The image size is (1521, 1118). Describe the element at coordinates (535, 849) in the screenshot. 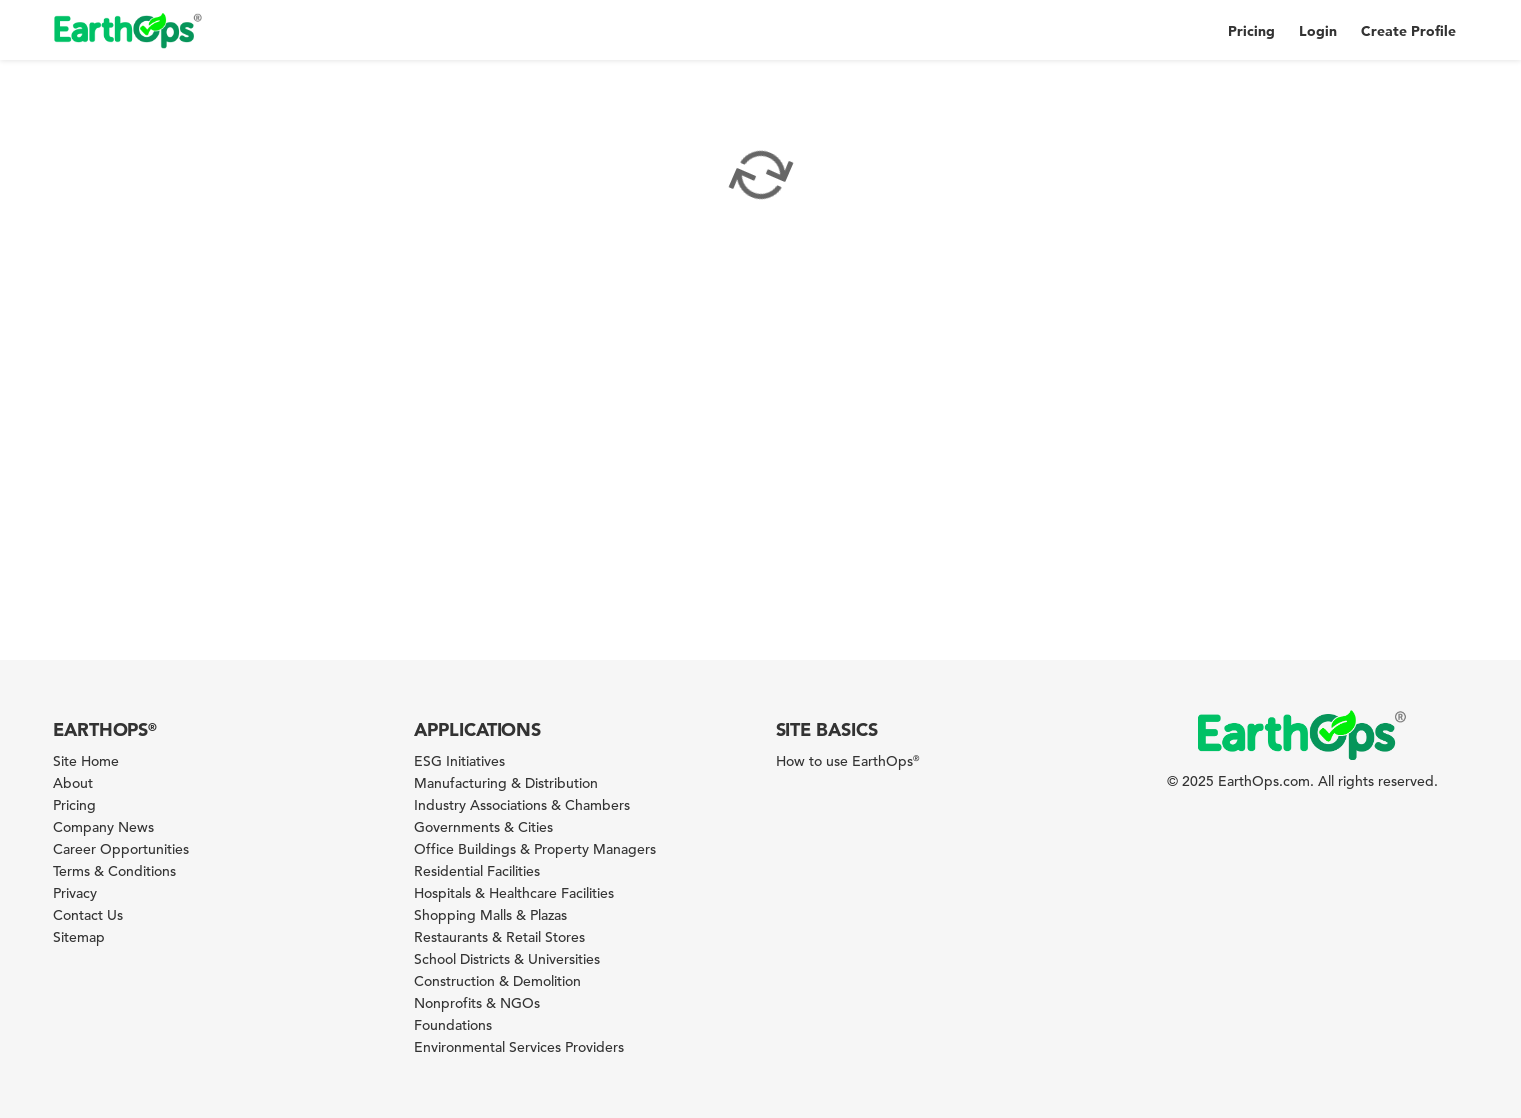

I see `Office Buildings & Property Managers` at that location.